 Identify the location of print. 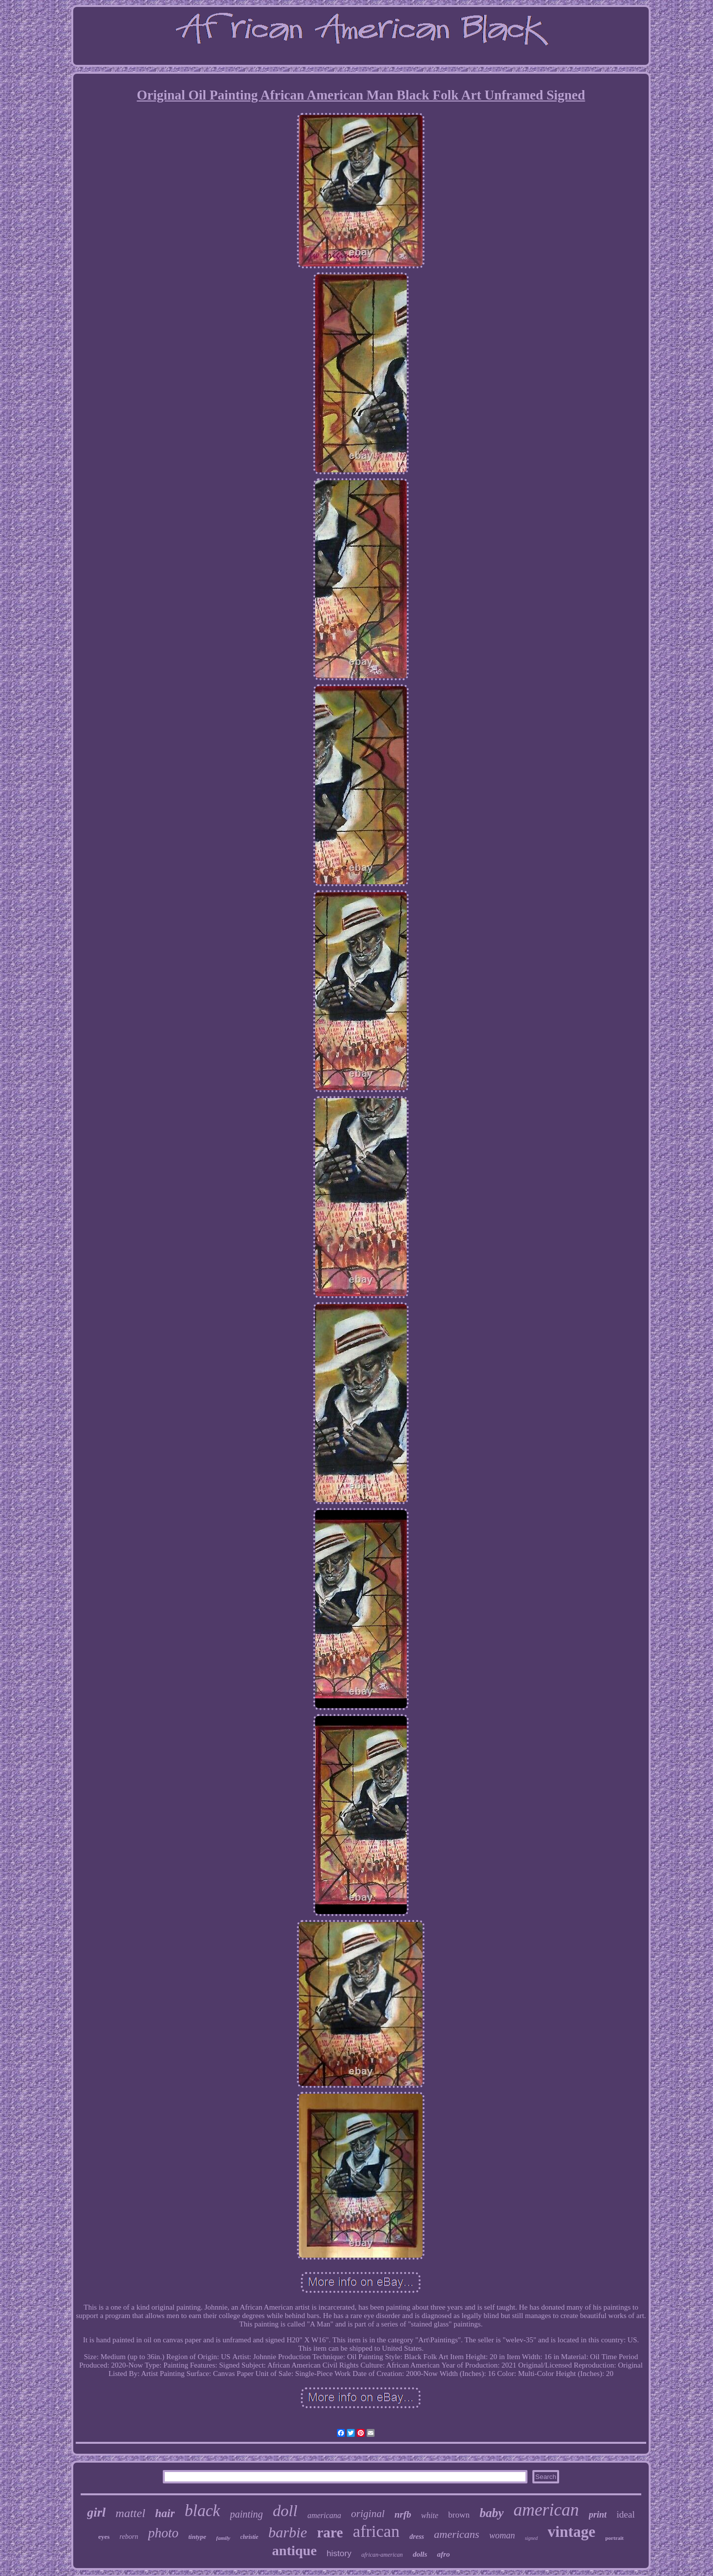
(598, 2515).